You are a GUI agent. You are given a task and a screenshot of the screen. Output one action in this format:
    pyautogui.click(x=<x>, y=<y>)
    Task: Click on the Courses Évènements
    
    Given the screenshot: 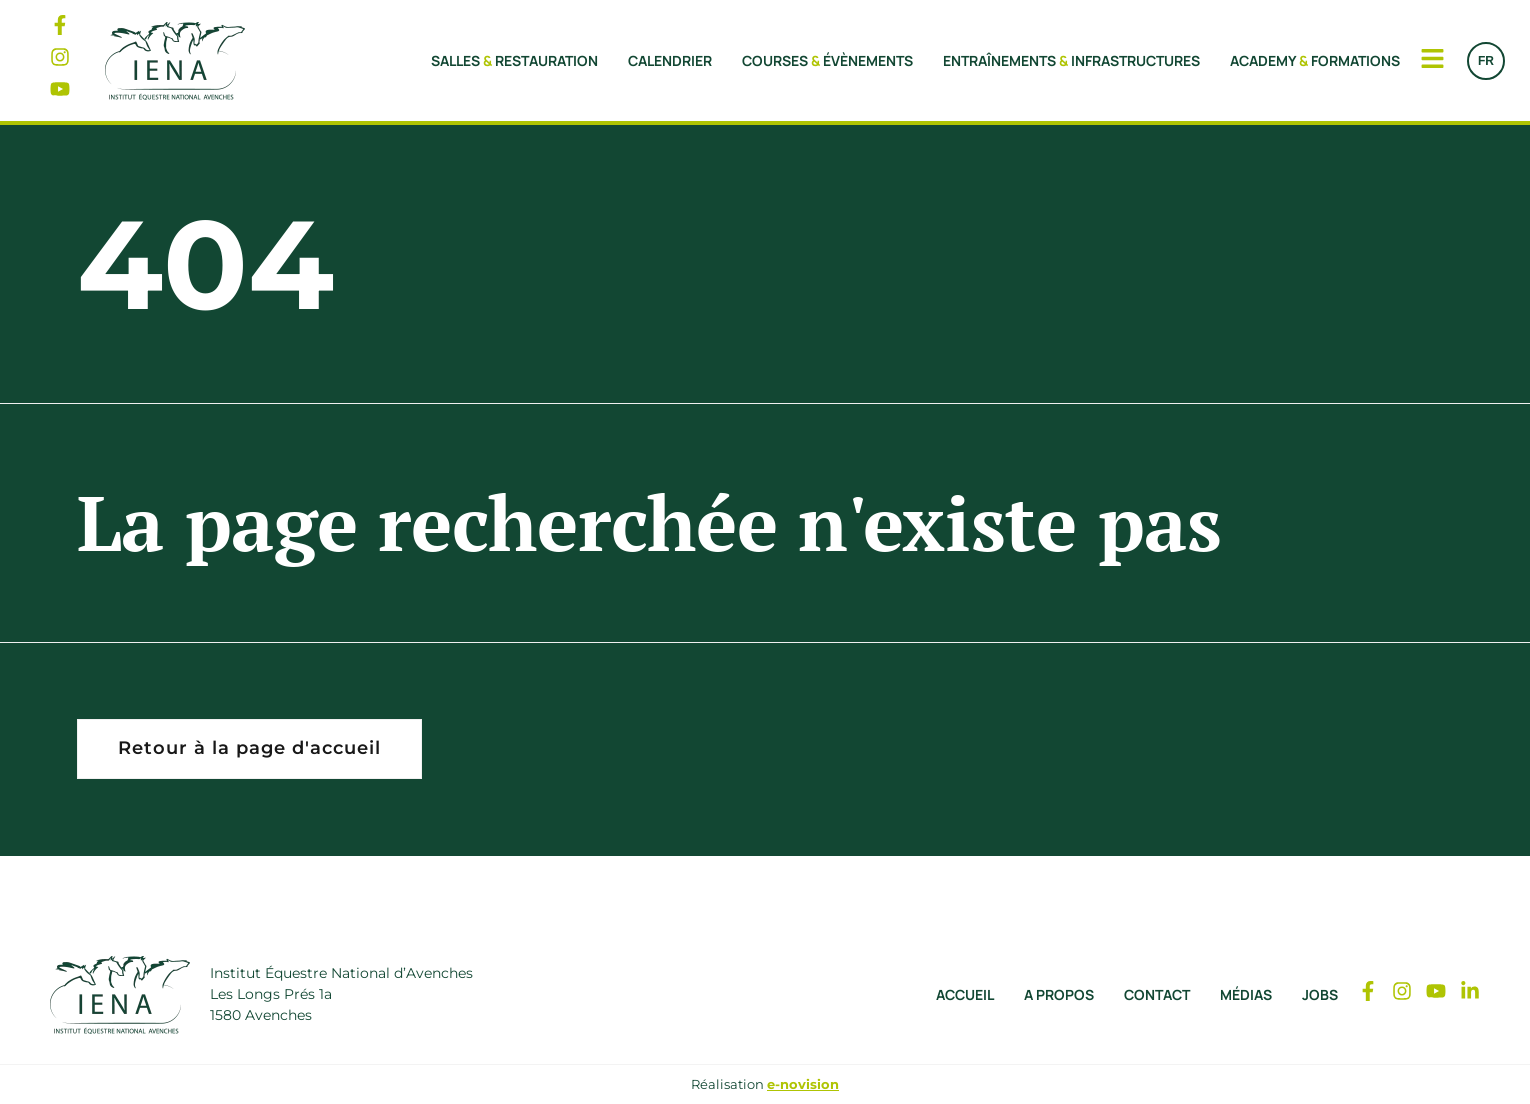 What is the action you would take?
    pyautogui.click(x=827, y=60)
    